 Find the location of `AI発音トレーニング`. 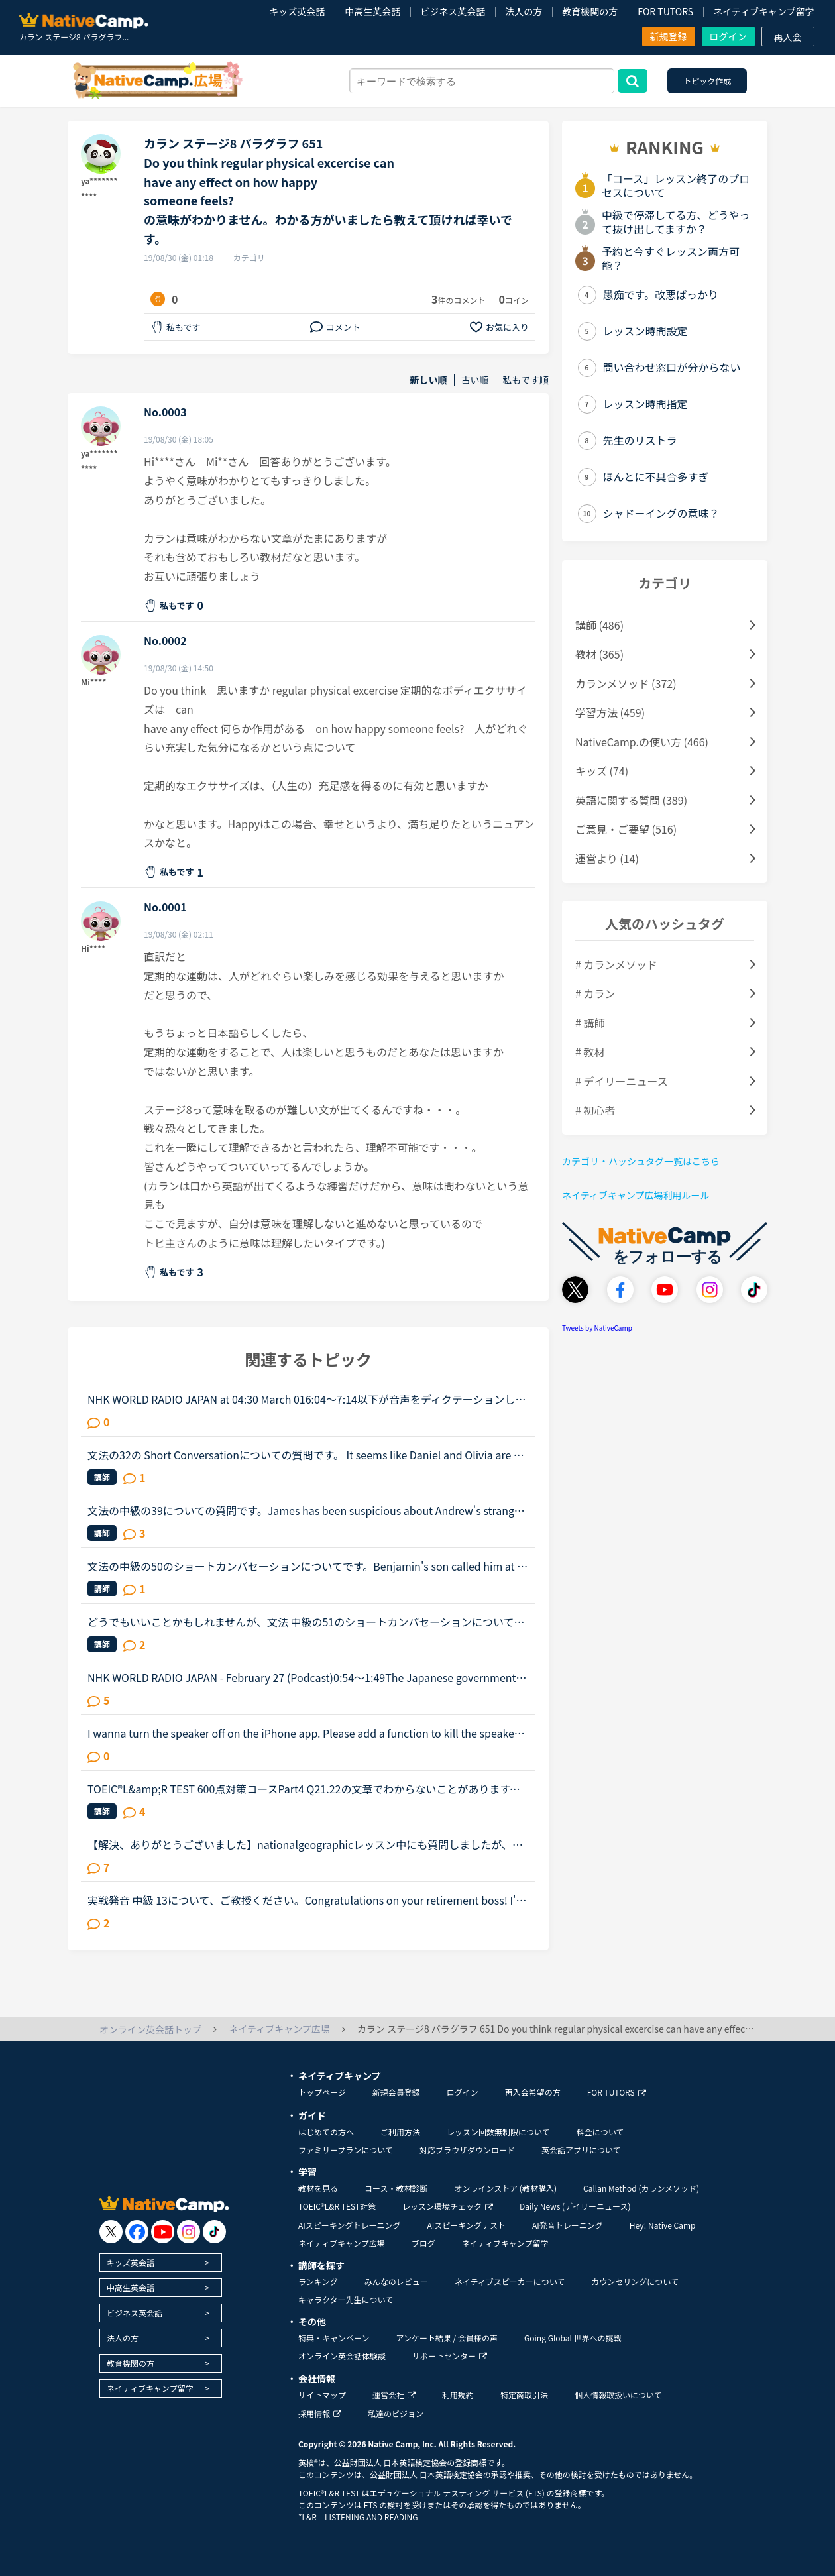

AI発音トレーニング is located at coordinates (567, 2225).